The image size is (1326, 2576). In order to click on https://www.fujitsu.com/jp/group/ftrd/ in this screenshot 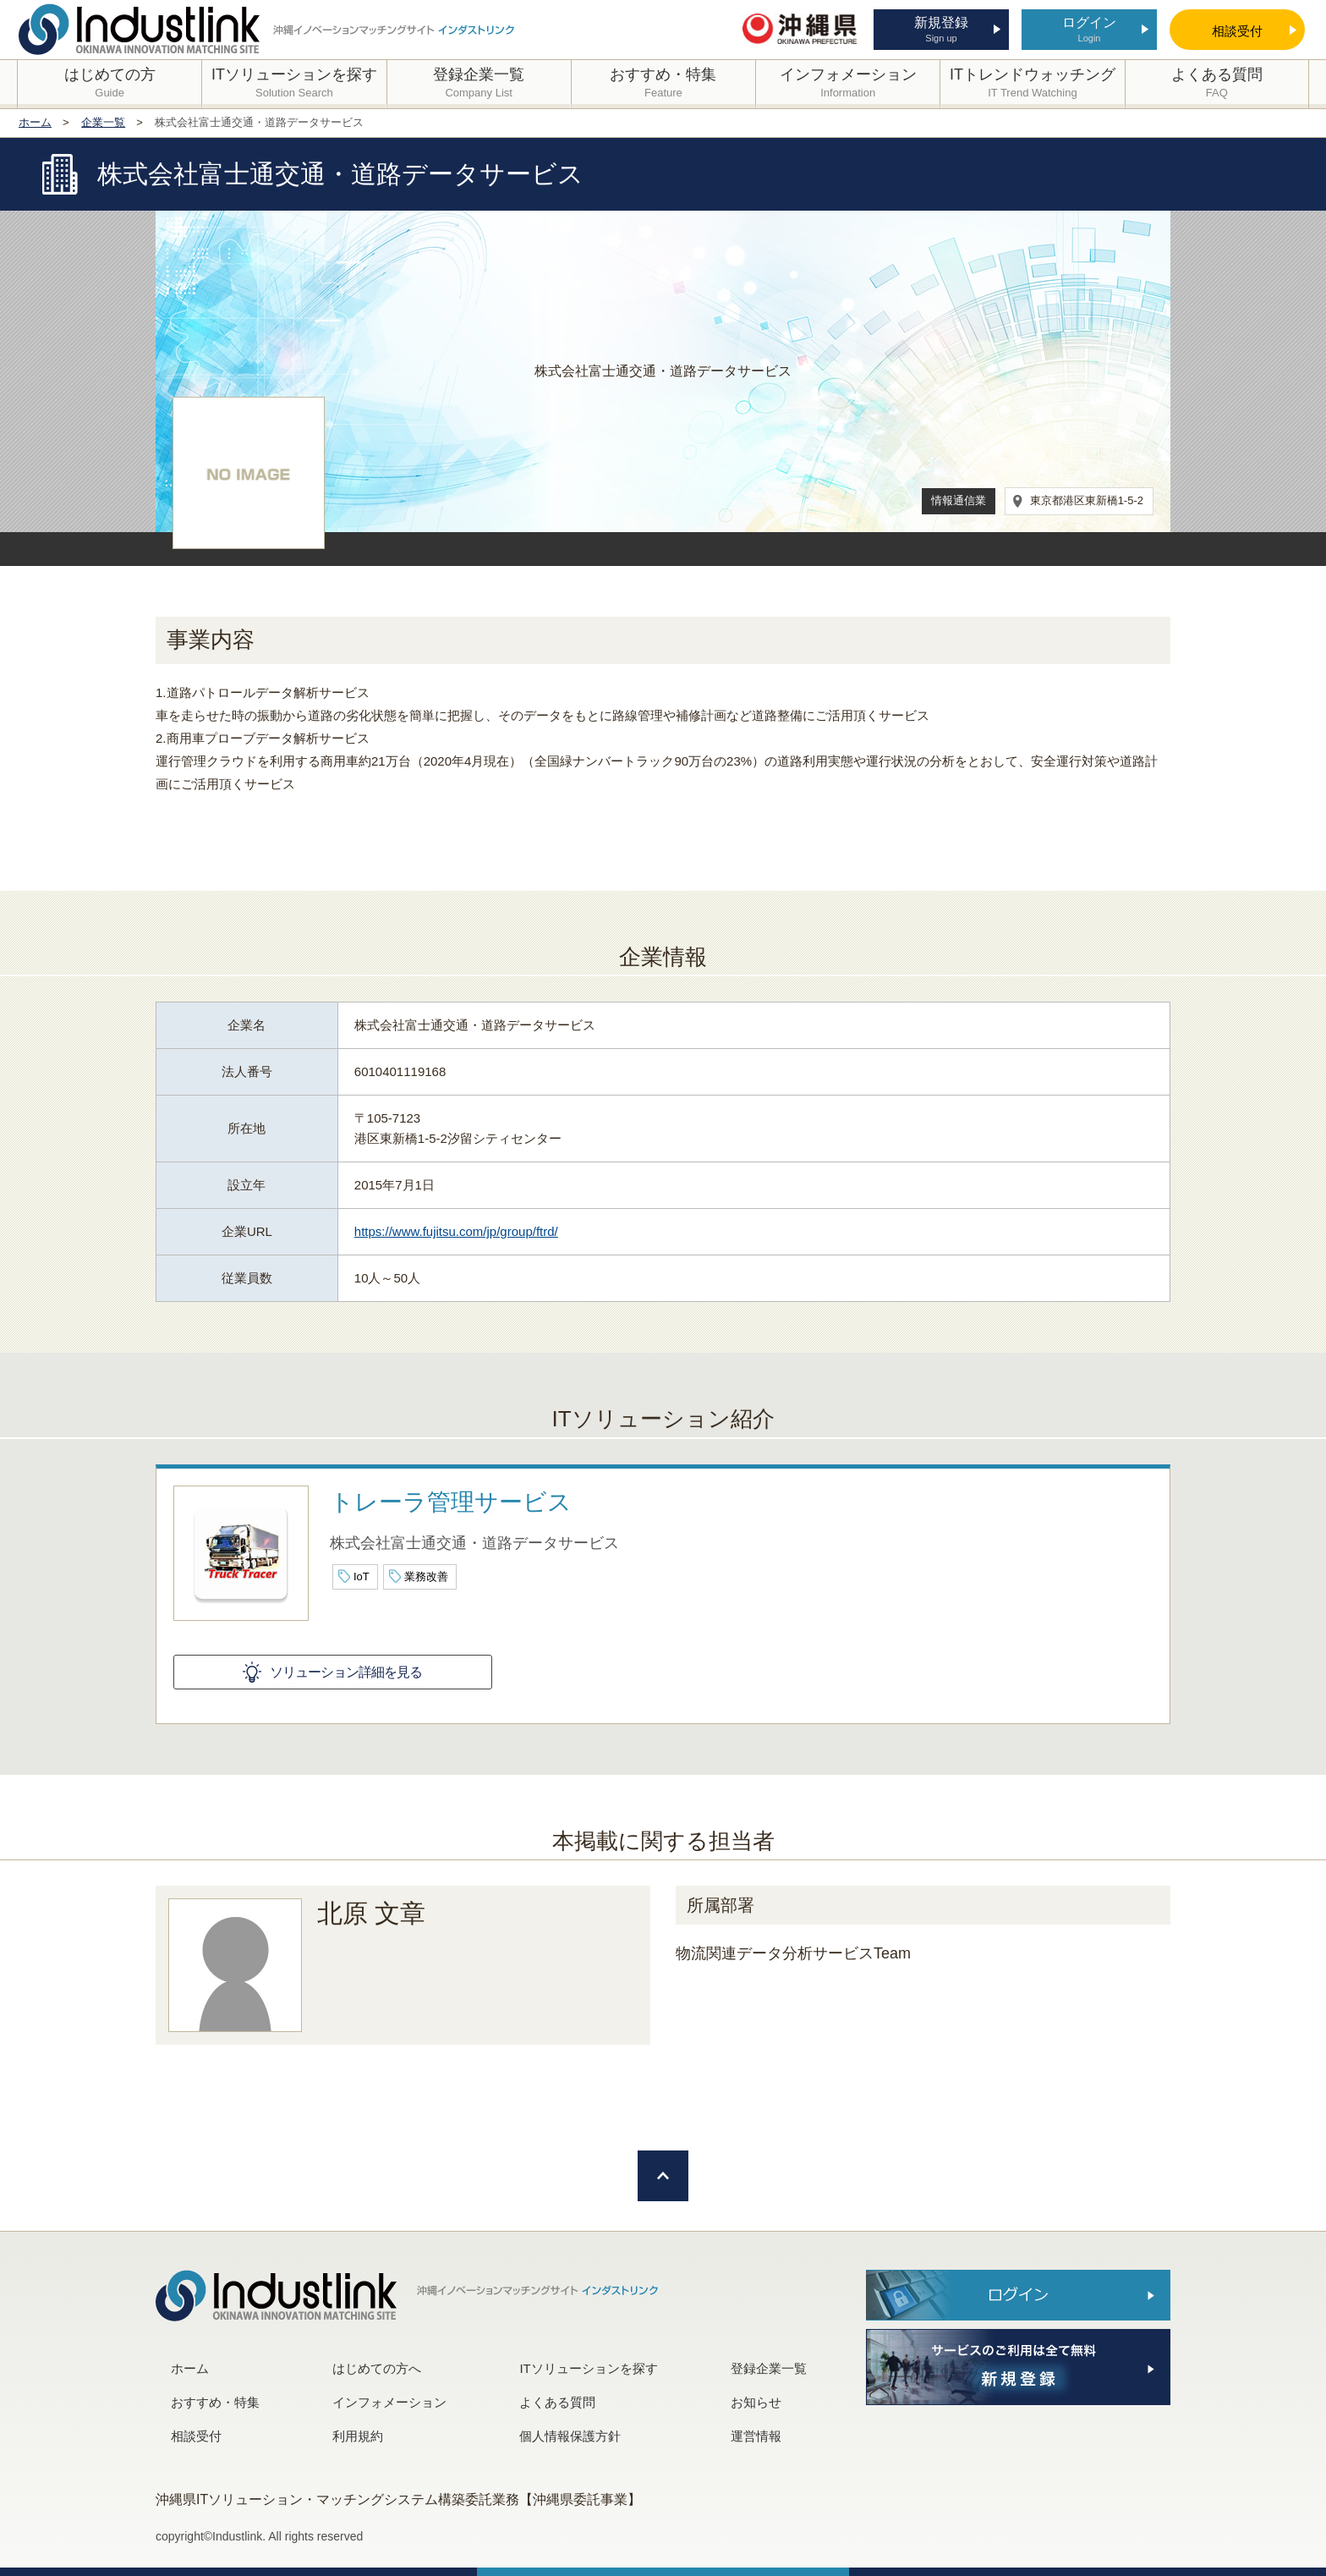, I will do `click(456, 1231)`.